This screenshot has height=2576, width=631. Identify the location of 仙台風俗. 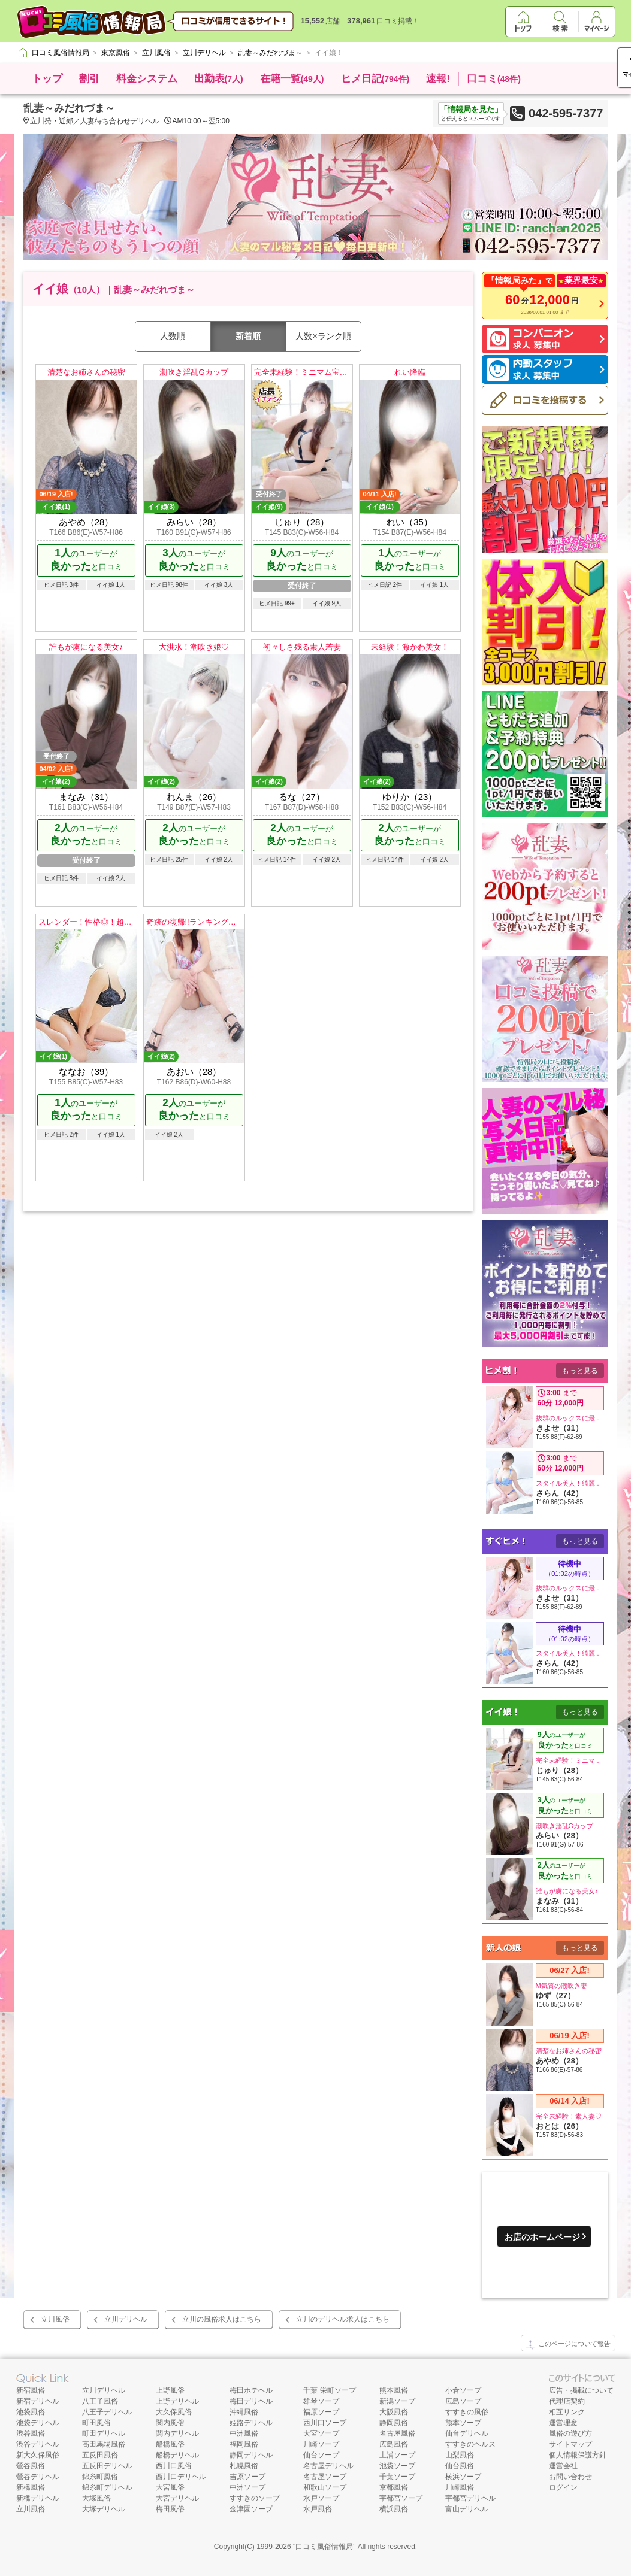
(459, 2466).